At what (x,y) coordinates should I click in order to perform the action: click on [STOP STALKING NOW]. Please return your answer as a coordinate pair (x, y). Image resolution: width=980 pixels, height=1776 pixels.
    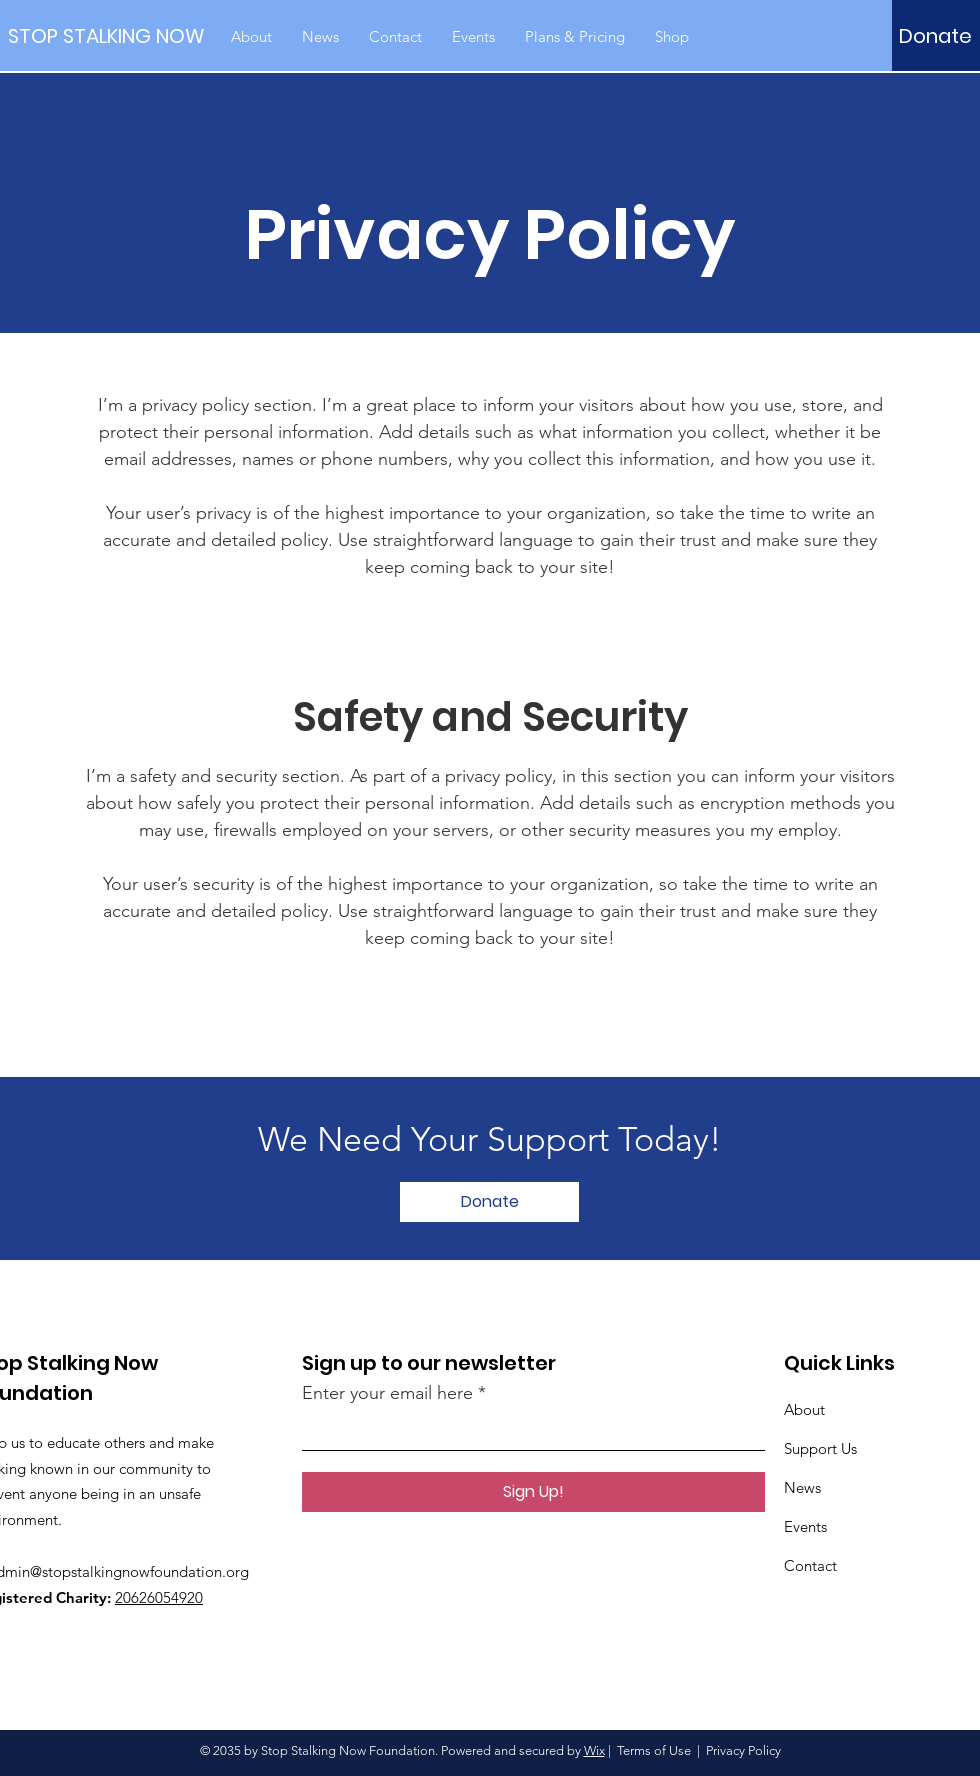
    Looking at the image, I should click on (106, 35).